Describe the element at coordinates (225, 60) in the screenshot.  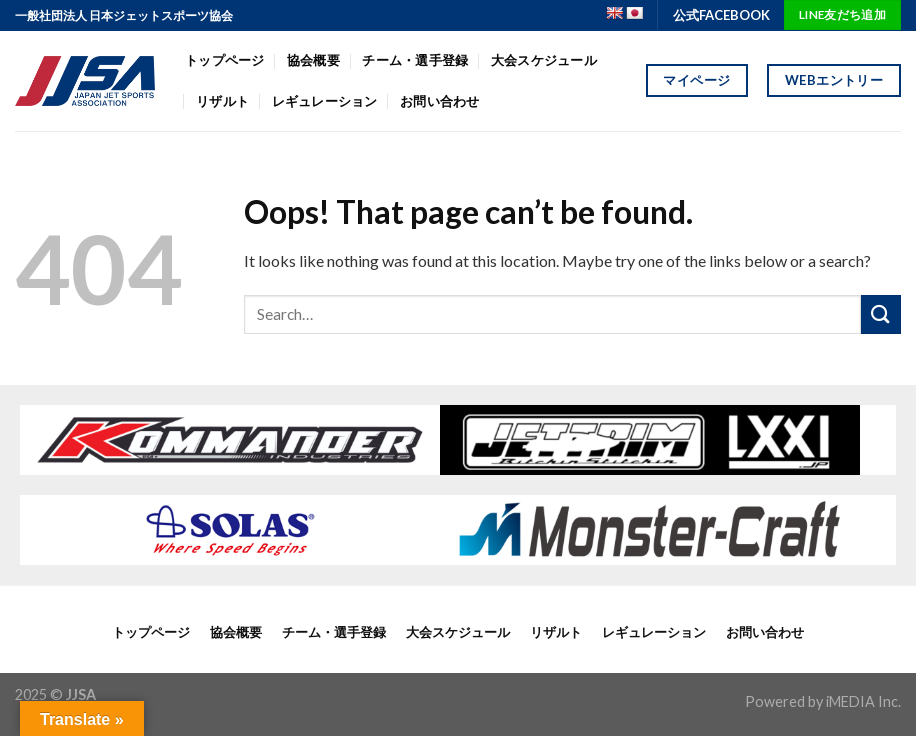
I see `トップページ` at that location.